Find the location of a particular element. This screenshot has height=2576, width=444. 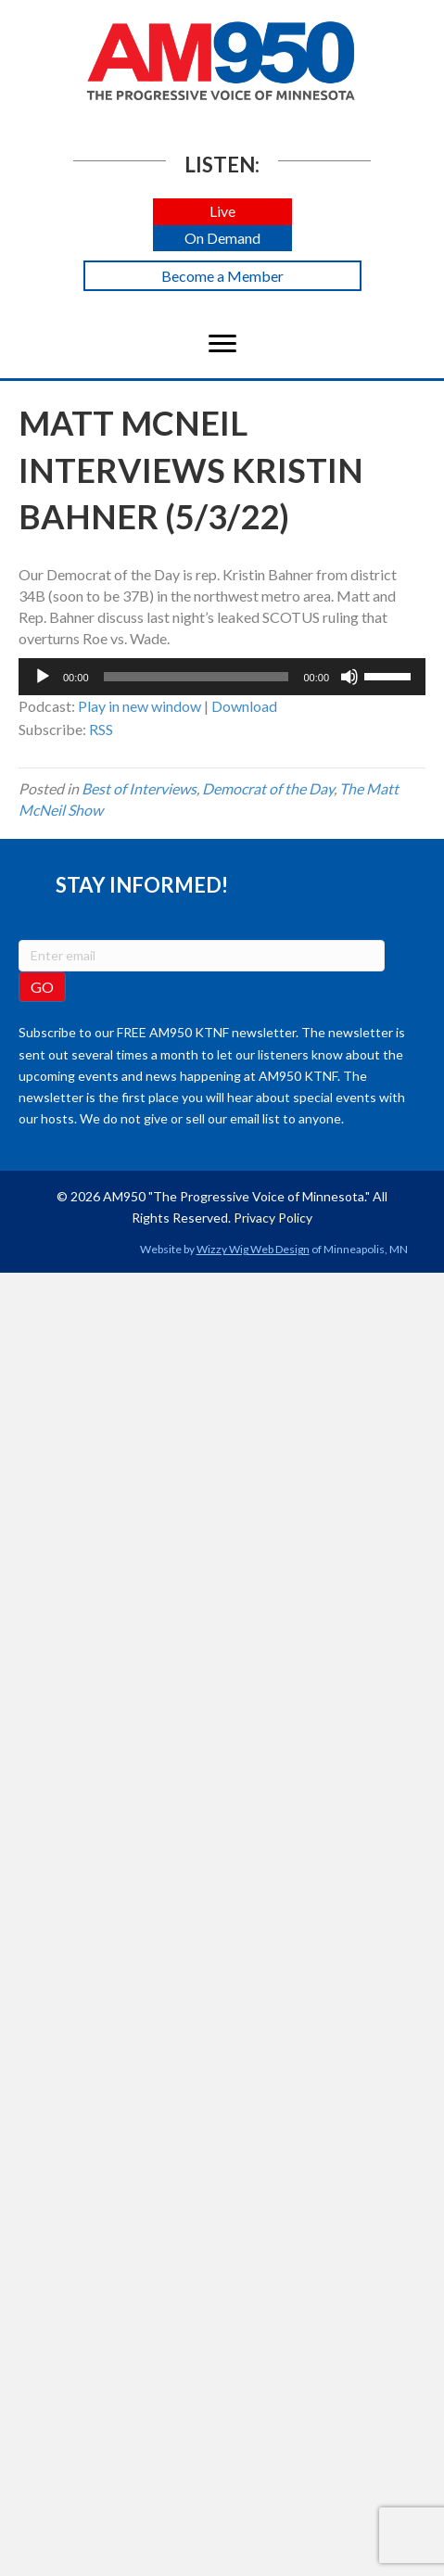

[Menu] is located at coordinates (222, 344).